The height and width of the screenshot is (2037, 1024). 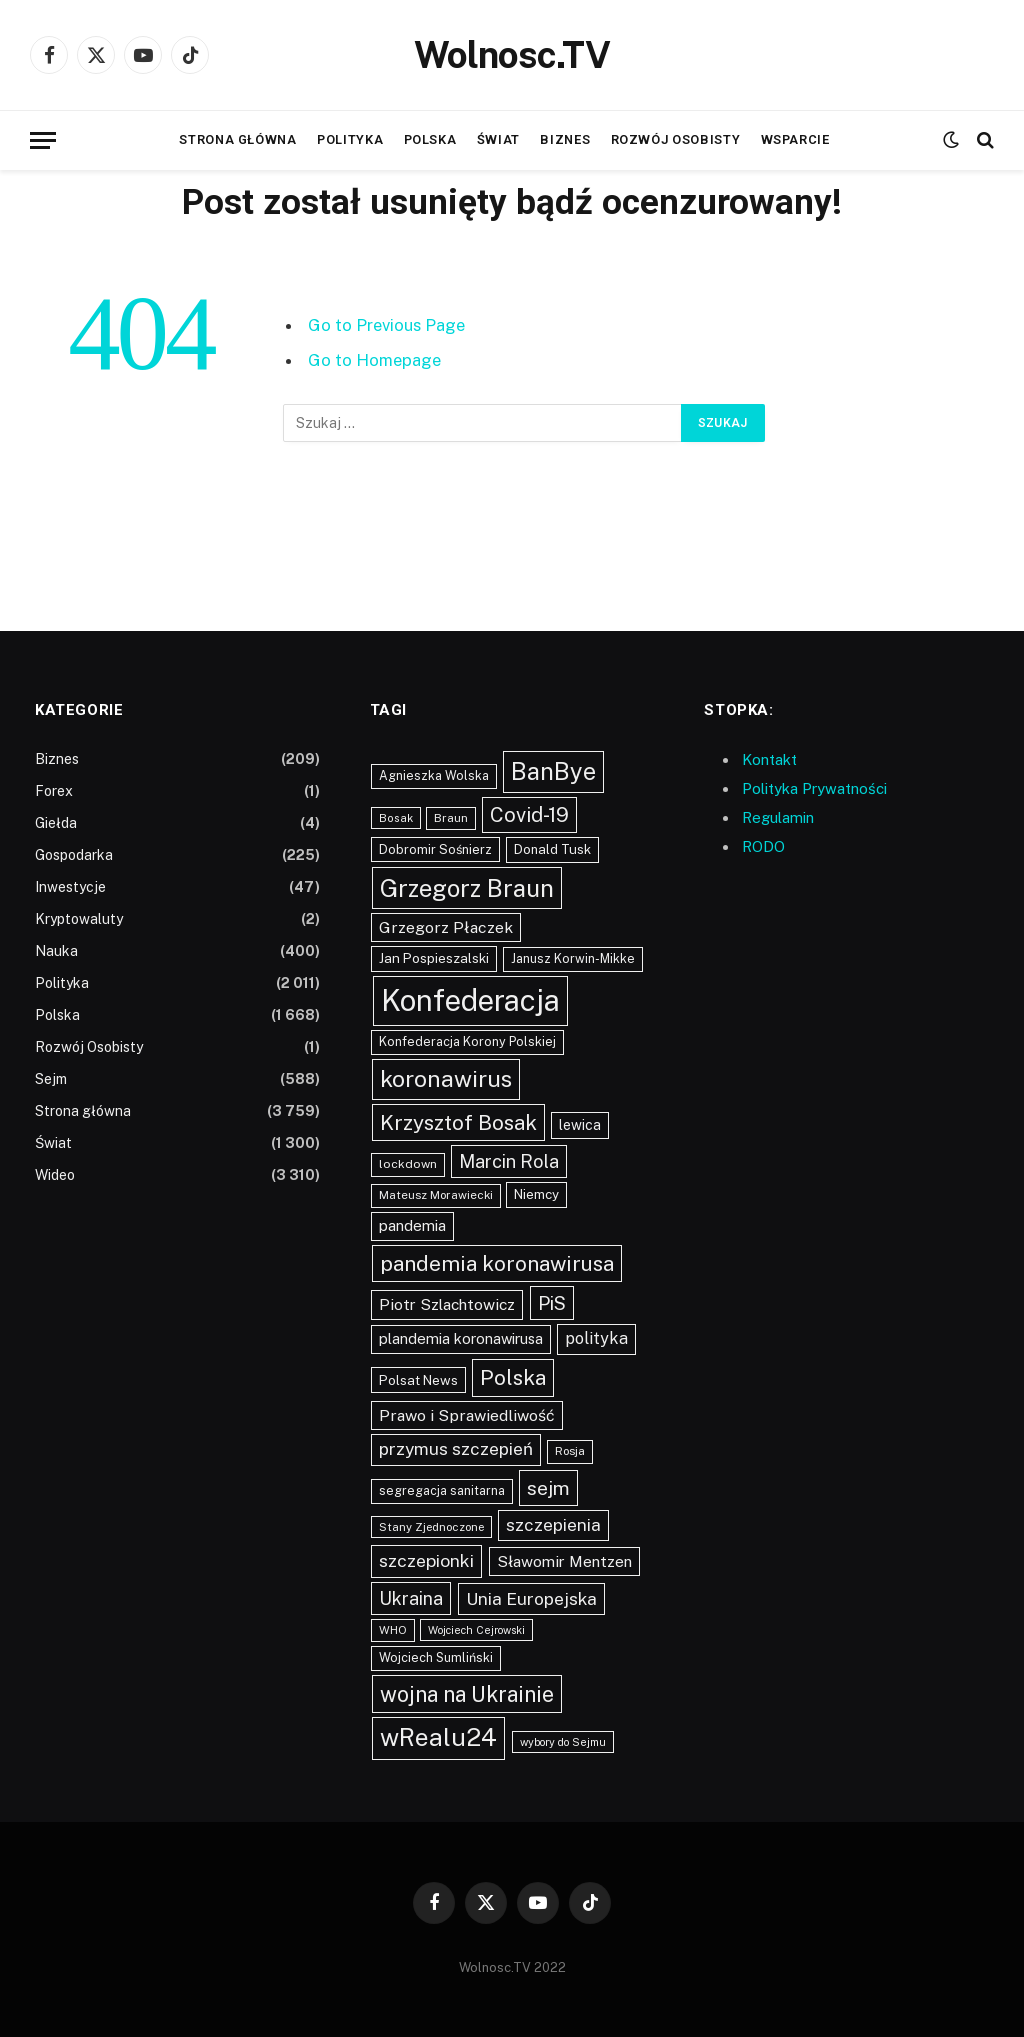 I want to click on Dobromir Sośnierz [Dobromir Sośnierz (101 elementów)], so click(x=435, y=849).